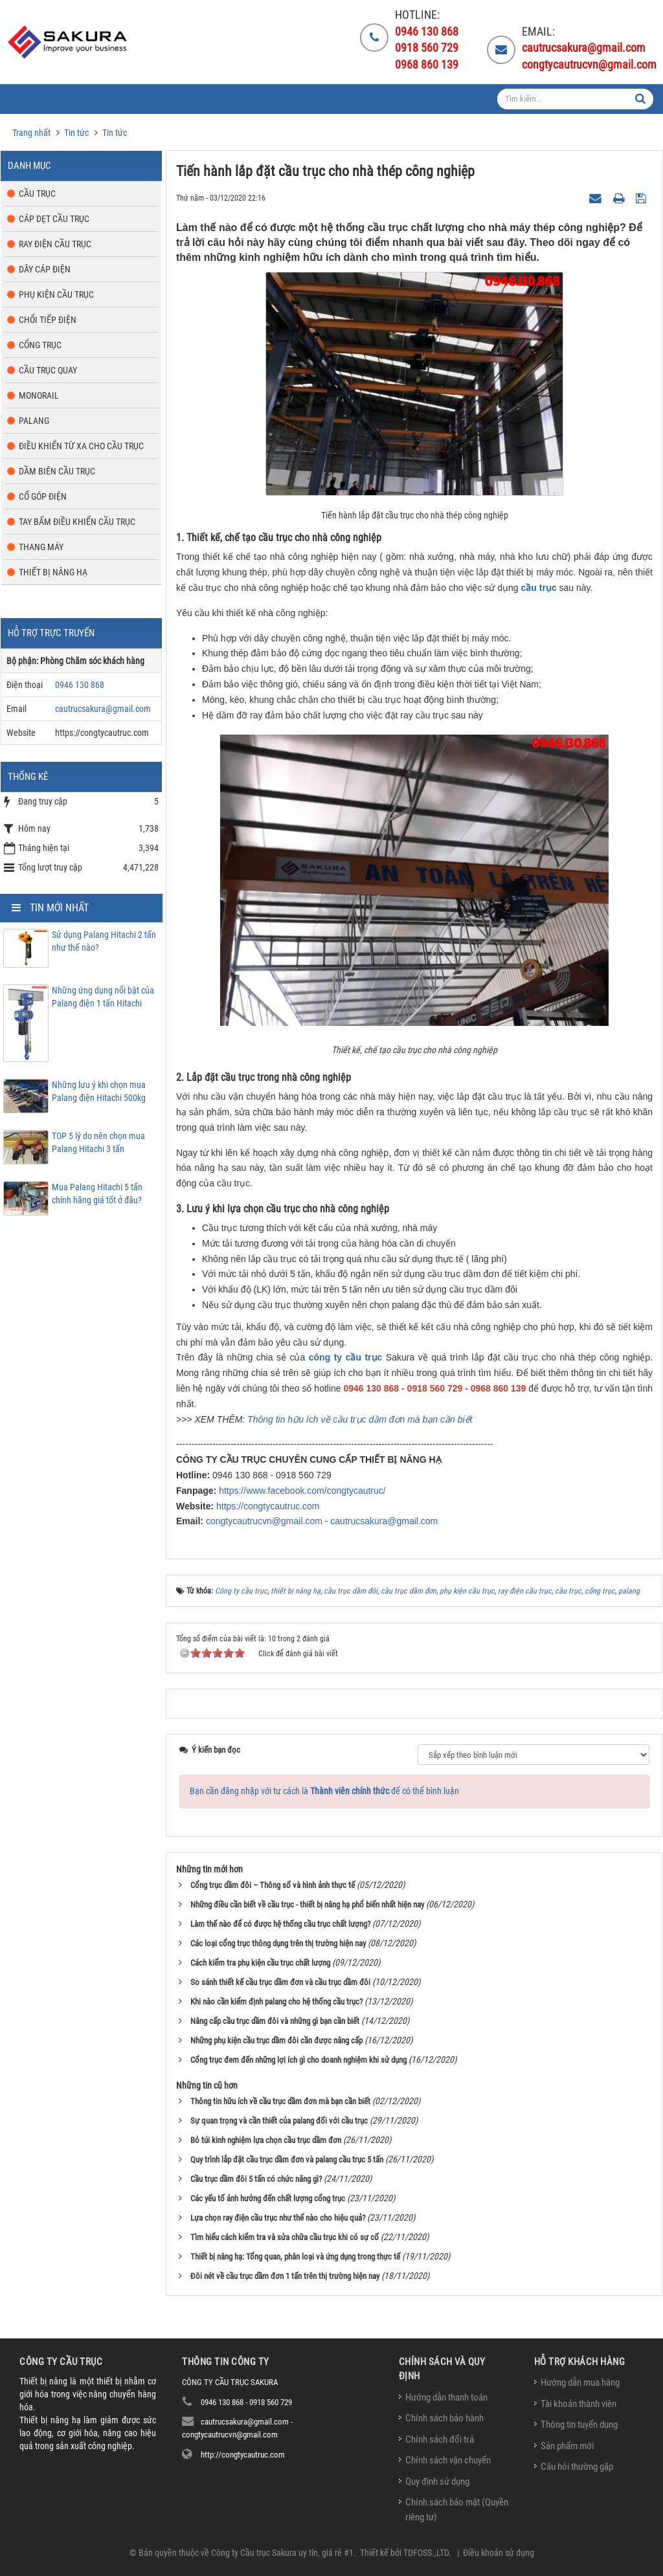  Describe the element at coordinates (97, 1193) in the screenshot. I see `Mua Palang Hitachi 5 tấn chính hãng giá tốt ở đâu?` at that location.